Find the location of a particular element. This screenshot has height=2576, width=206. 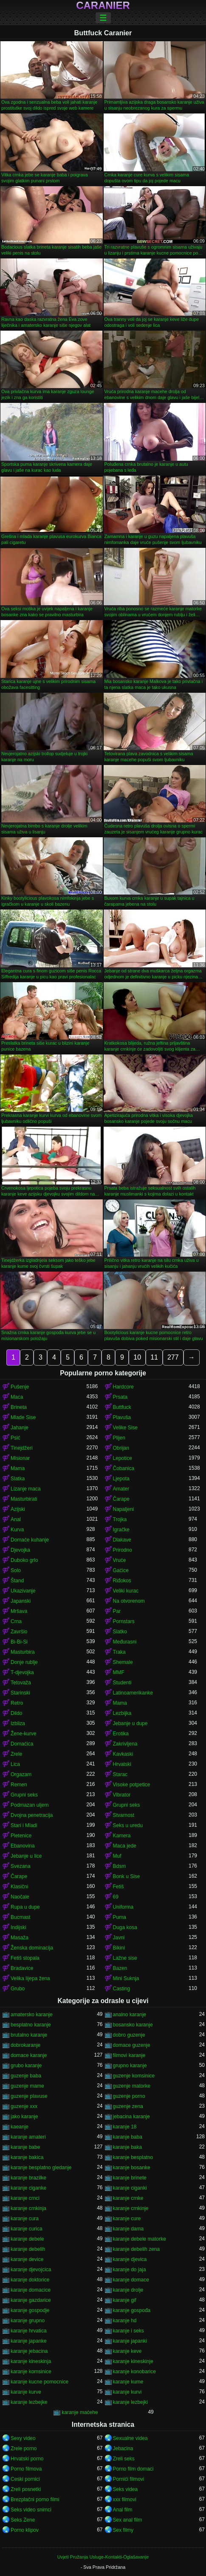

Zrele porno is located at coordinates (24, 2448).